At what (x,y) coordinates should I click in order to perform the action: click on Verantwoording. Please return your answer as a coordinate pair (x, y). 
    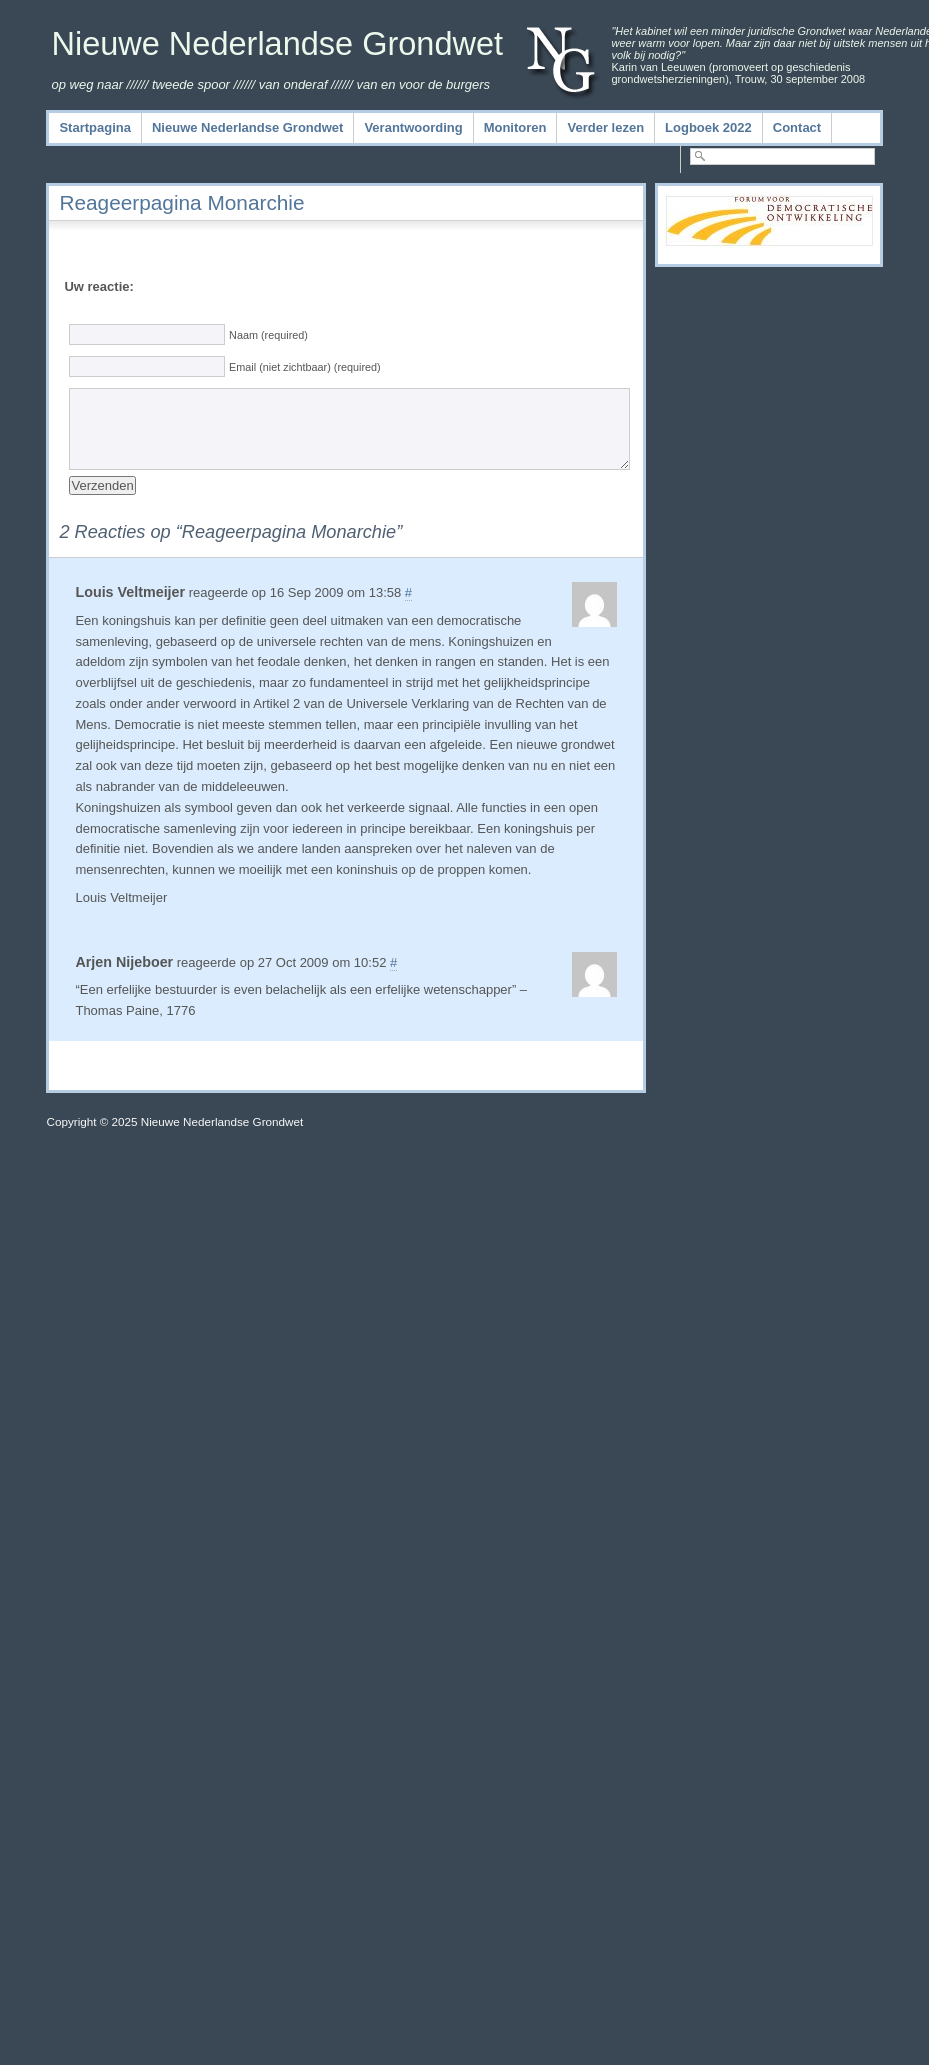
    Looking at the image, I should click on (413, 127).